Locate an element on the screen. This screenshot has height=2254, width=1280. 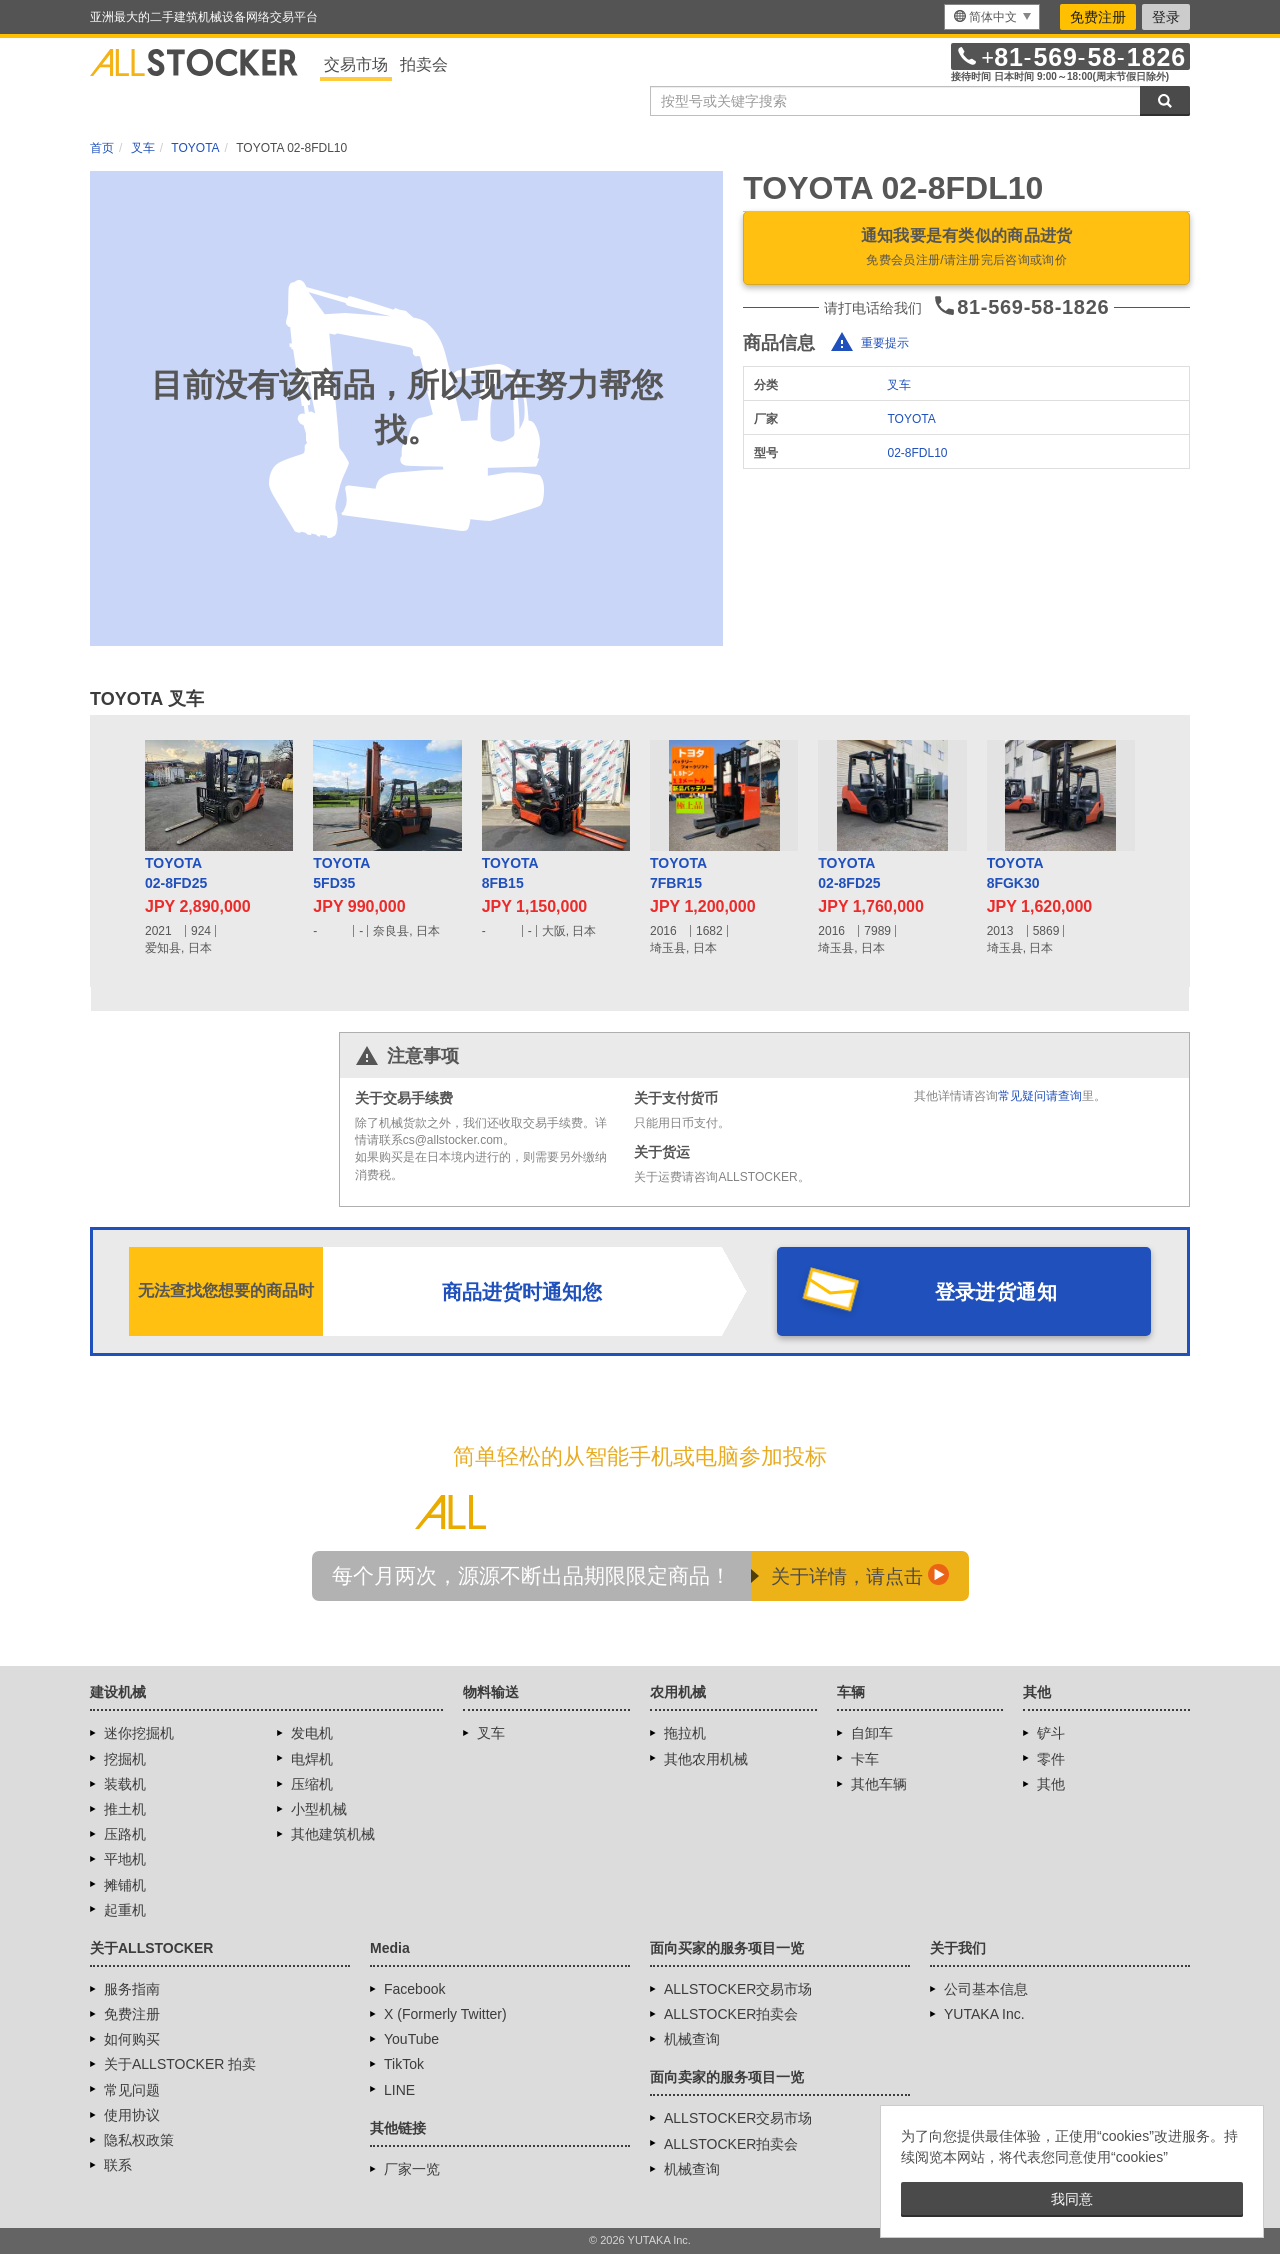
ALLSTOCKER拍卖会 is located at coordinates (731, 2014).